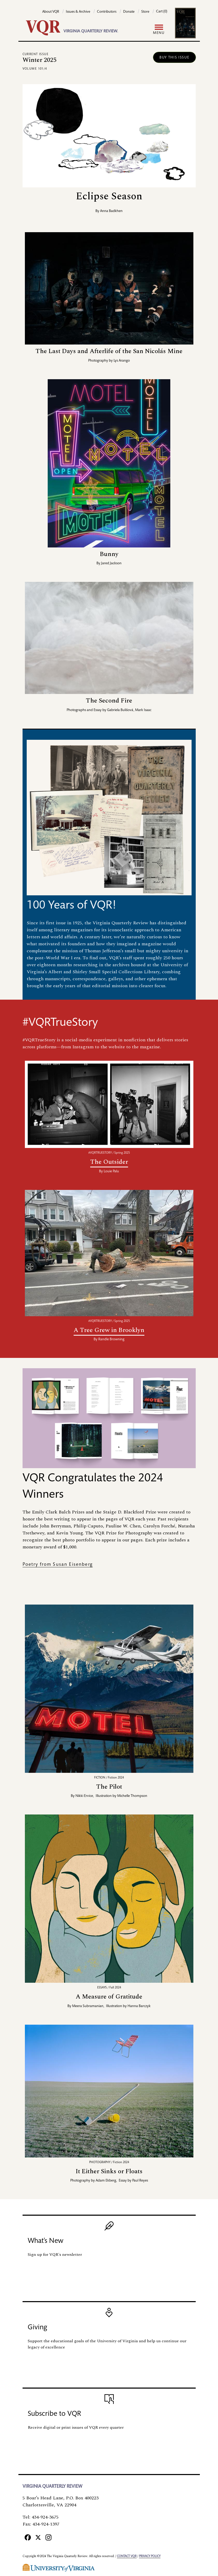 This screenshot has height=2576, width=218. Describe the element at coordinates (71, 906) in the screenshot. I see `100 Years of VQR!` at that location.